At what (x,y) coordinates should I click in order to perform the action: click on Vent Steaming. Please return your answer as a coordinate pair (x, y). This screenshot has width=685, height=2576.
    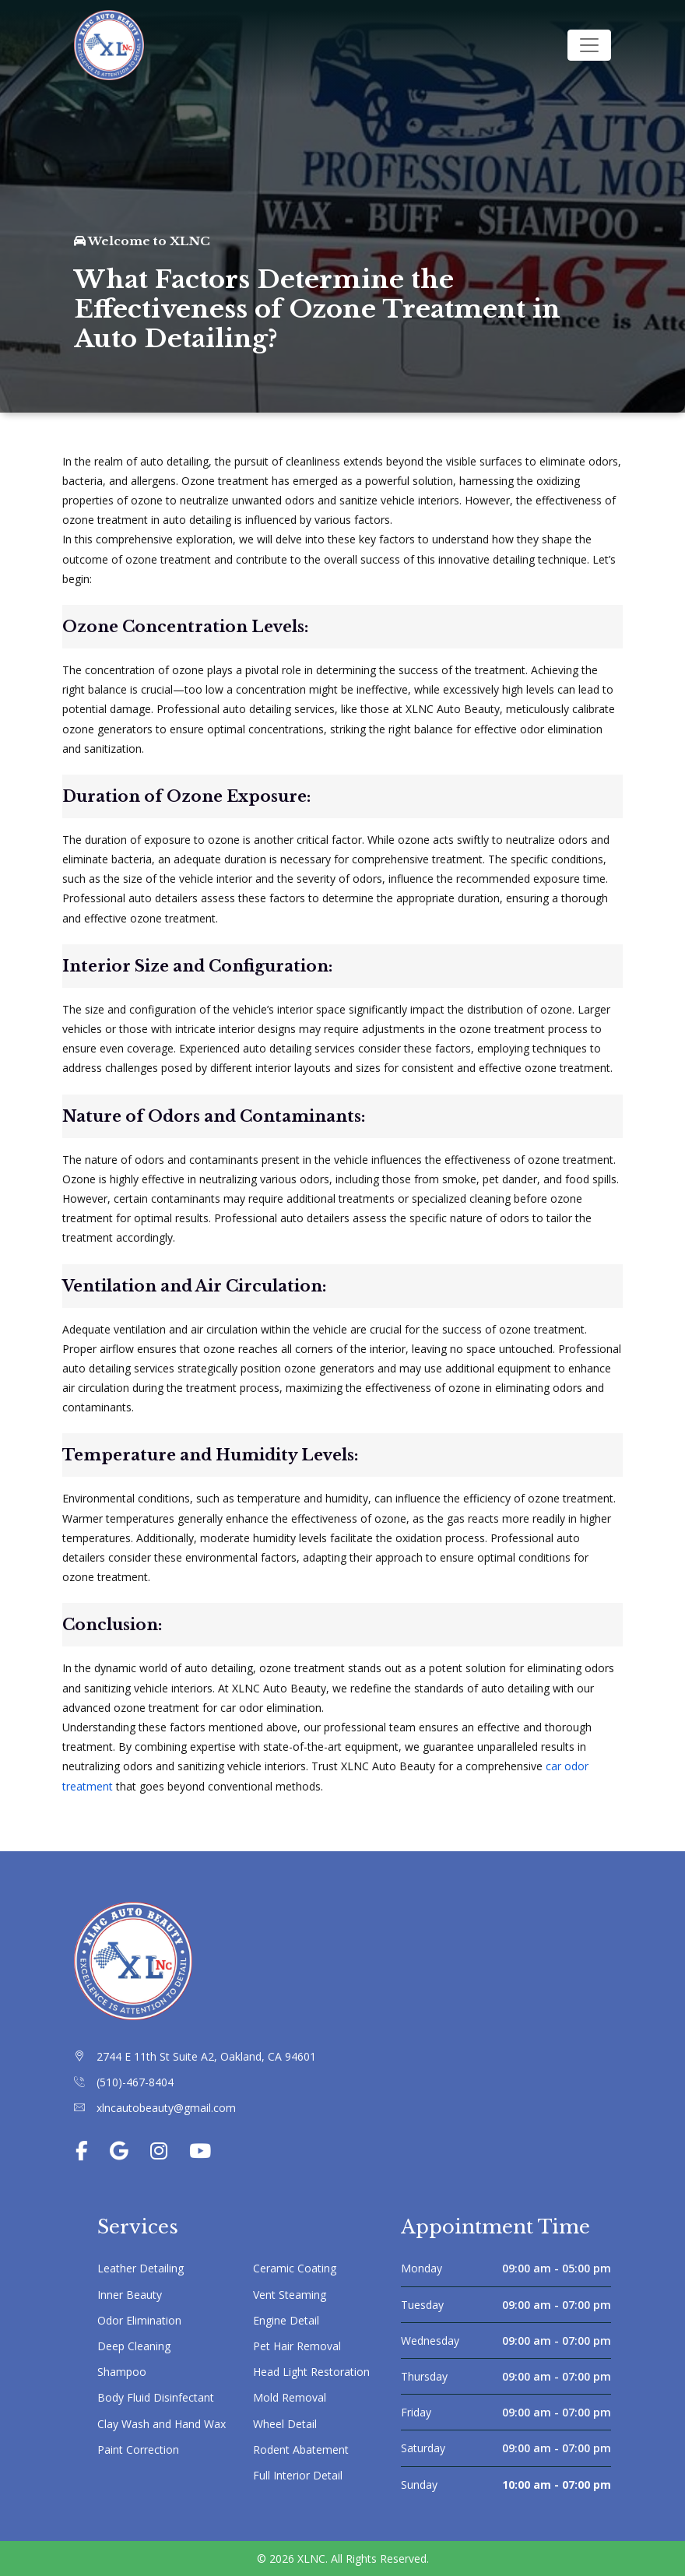
    Looking at the image, I should click on (289, 2294).